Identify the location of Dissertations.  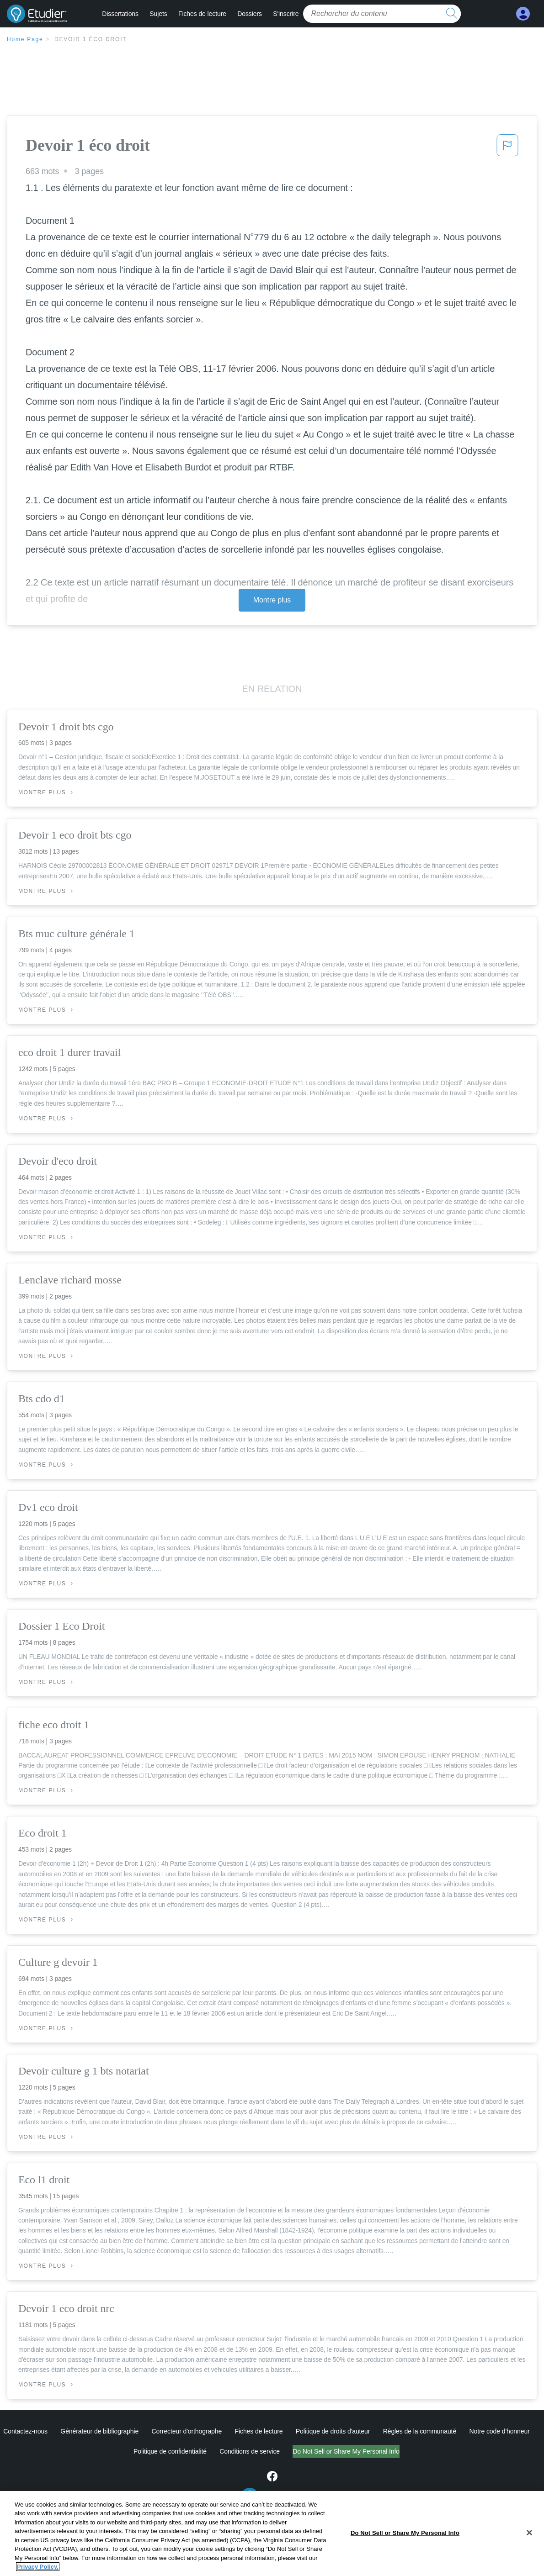
(120, 13).